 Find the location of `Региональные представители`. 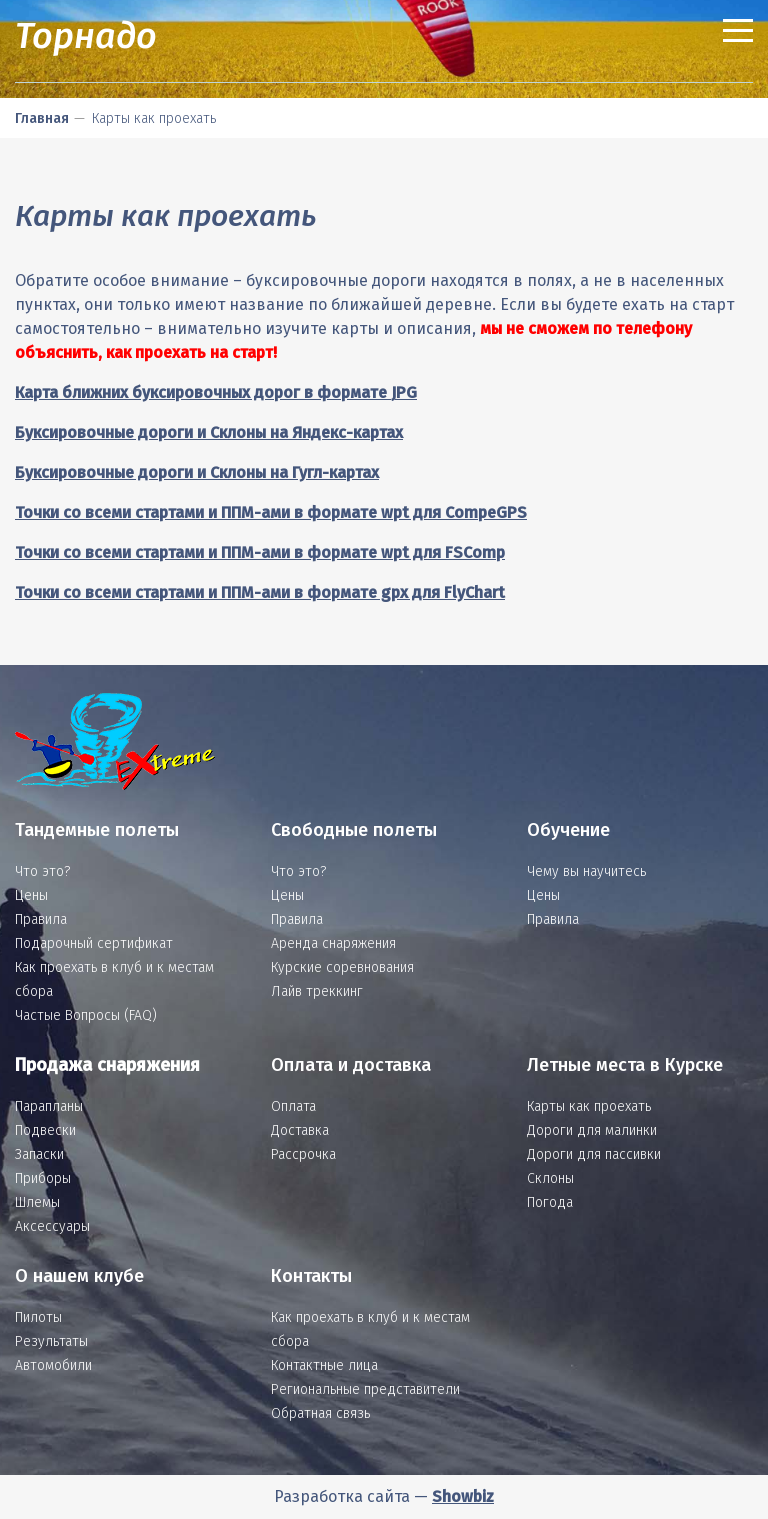

Региональные представители is located at coordinates (365, 1389).